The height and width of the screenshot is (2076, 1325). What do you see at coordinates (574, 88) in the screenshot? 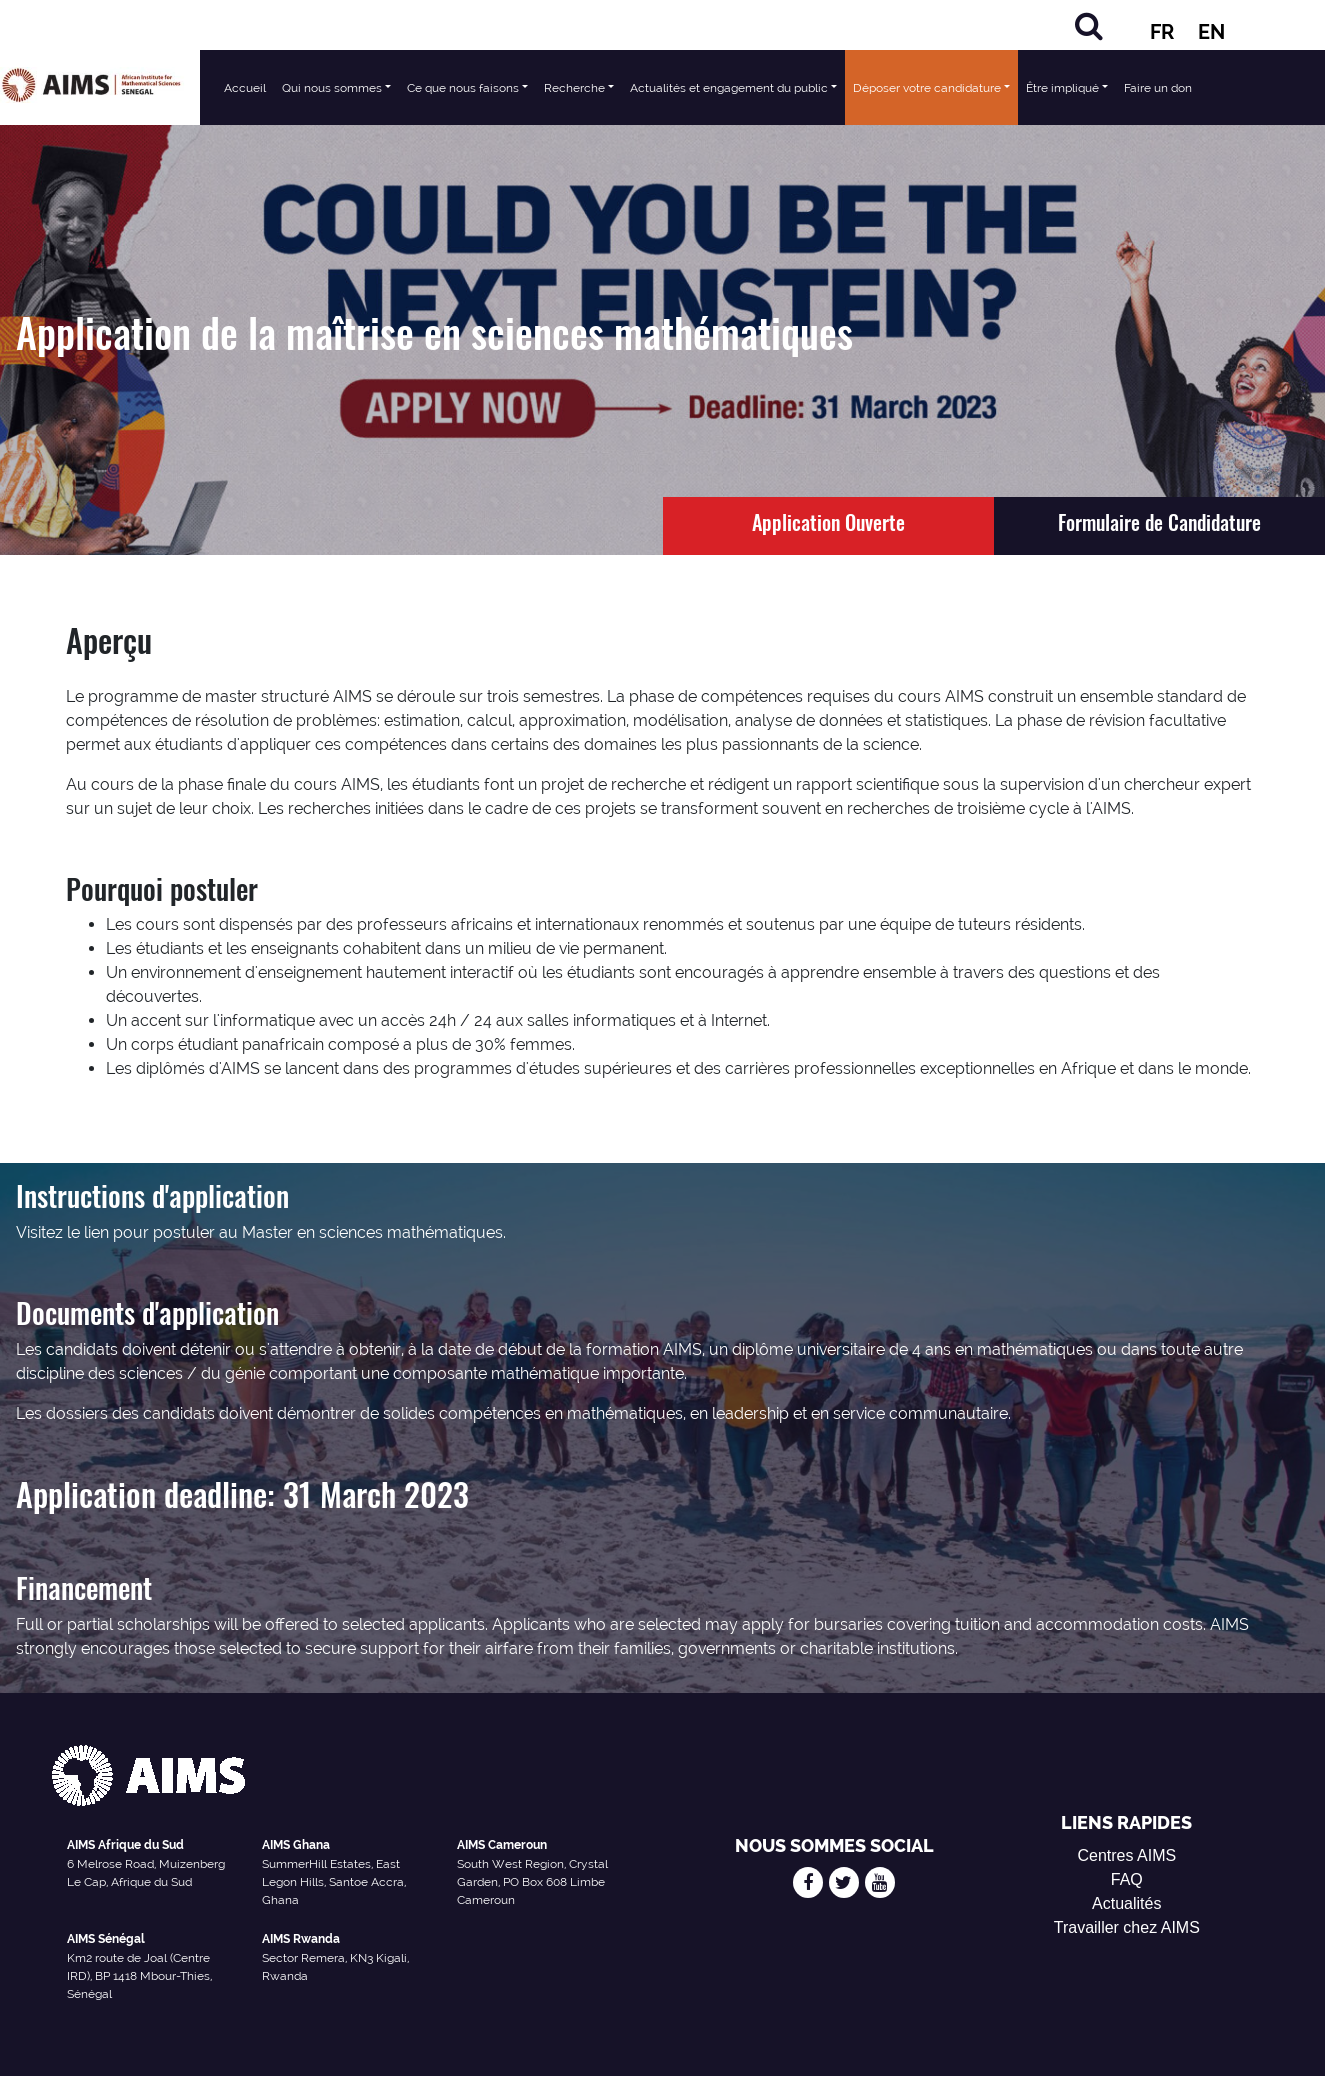
I see `Recherche` at bounding box center [574, 88].